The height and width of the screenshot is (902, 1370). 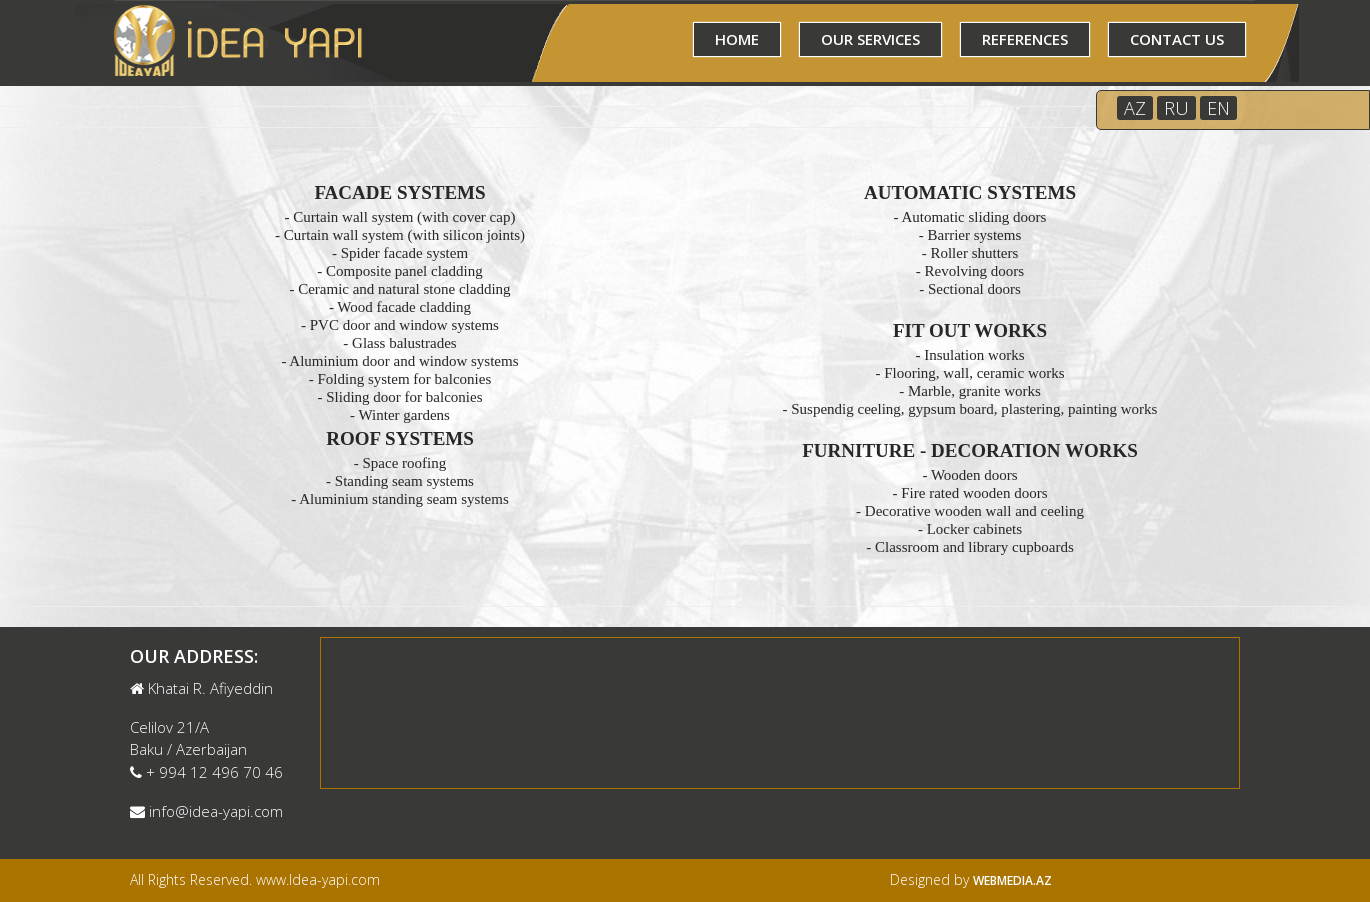 I want to click on CONTACT US, so click(x=1177, y=39).